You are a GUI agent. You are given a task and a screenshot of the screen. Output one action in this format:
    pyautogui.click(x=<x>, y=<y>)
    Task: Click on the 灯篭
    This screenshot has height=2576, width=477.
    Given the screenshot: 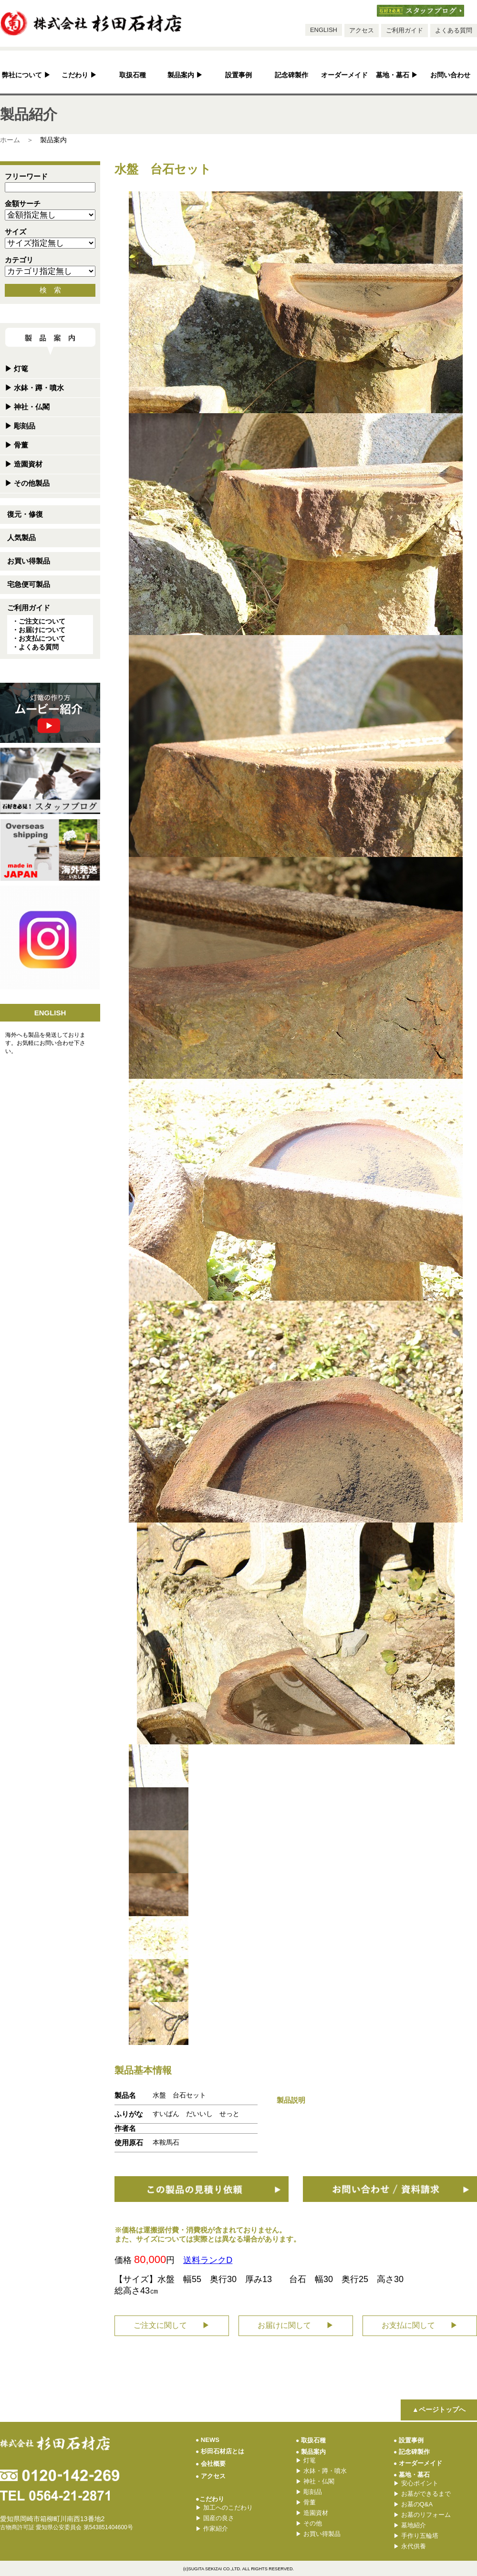 What is the action you would take?
    pyautogui.click(x=16, y=369)
    